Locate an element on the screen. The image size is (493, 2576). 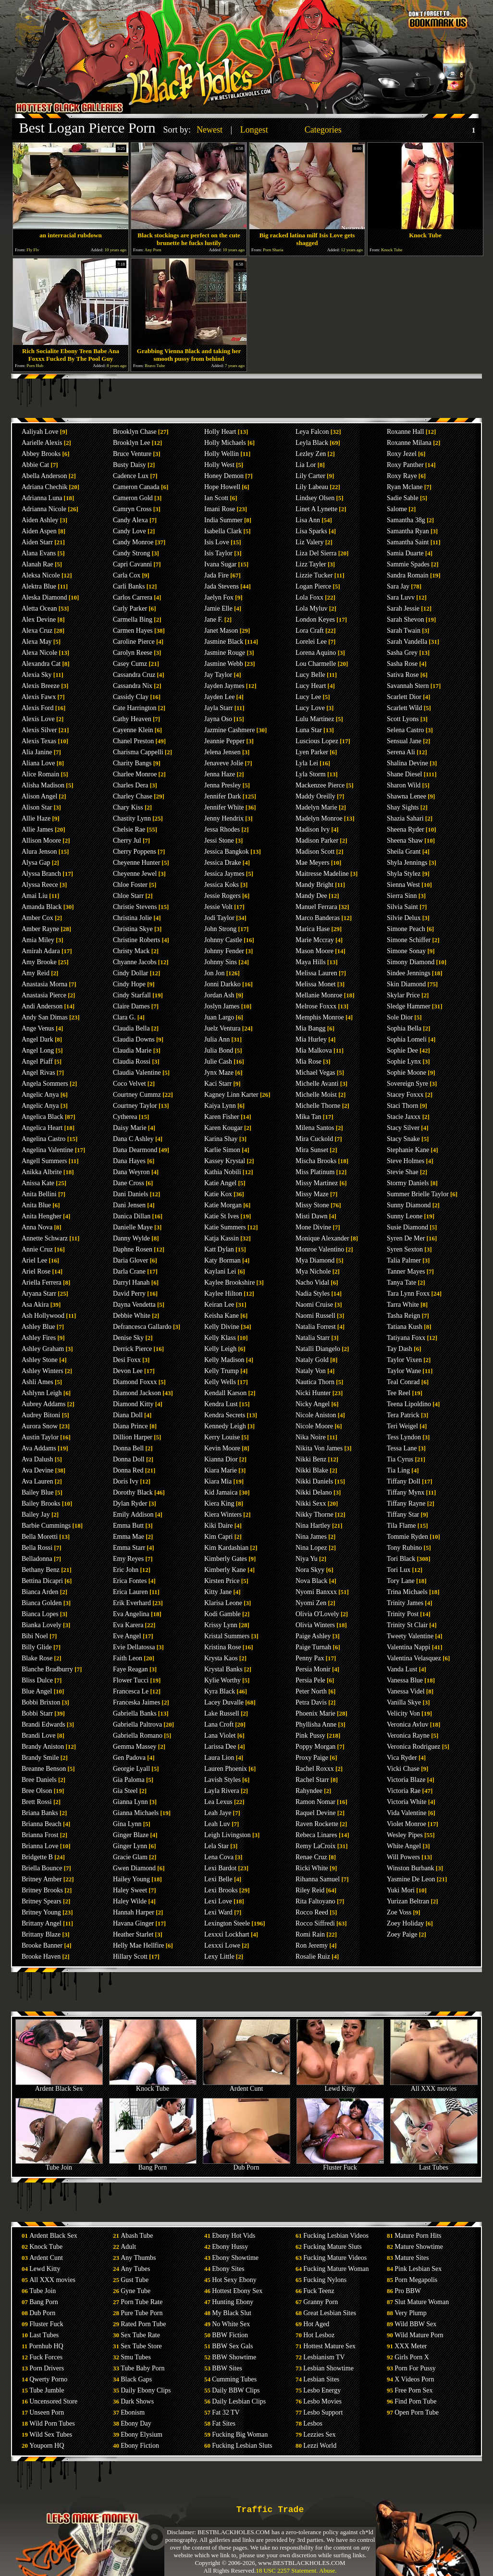
Claudia Valentine is located at coordinates (137, 1072).